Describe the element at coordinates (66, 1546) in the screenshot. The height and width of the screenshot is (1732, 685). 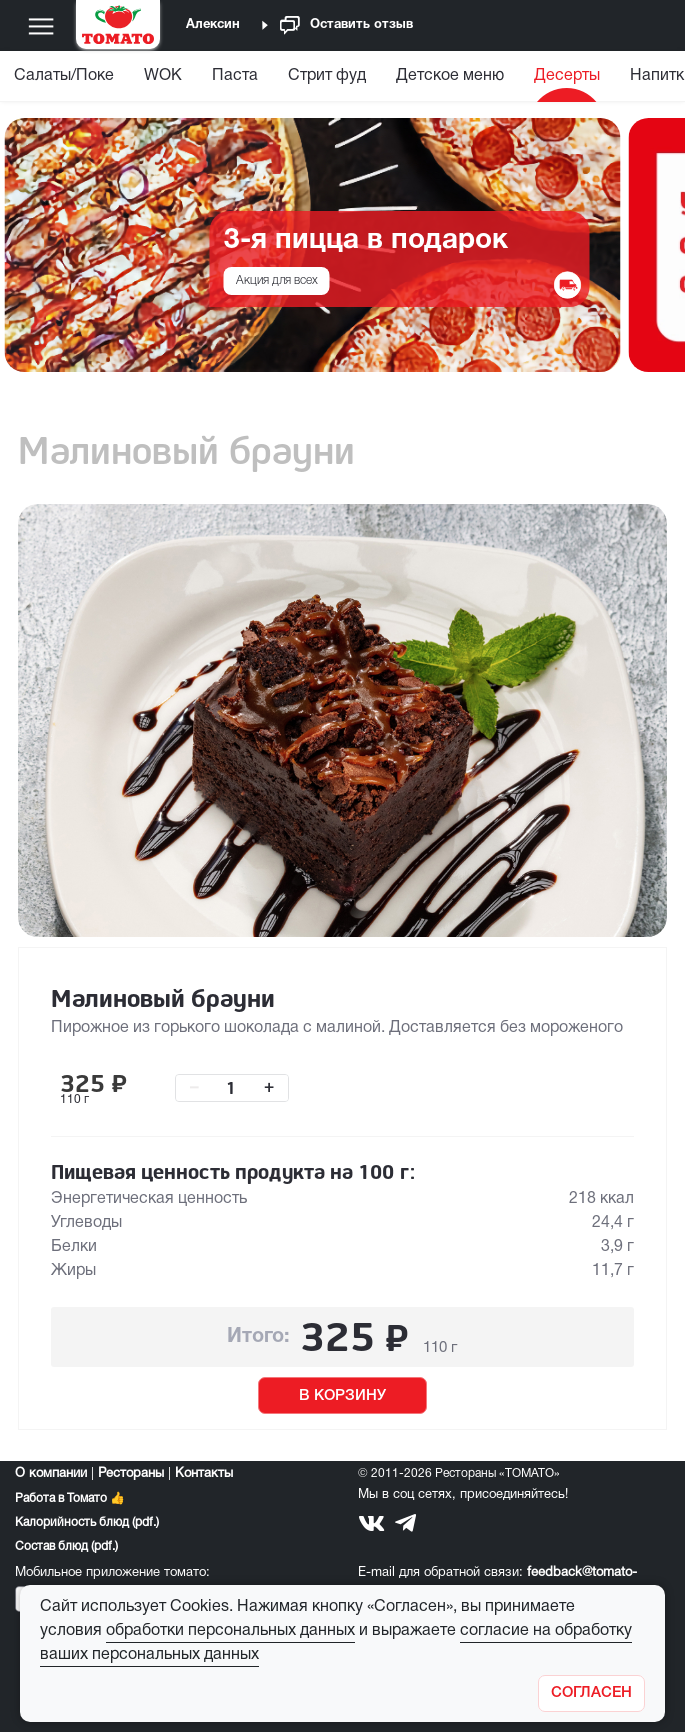
I see `Состав блюд (pdf.)` at that location.